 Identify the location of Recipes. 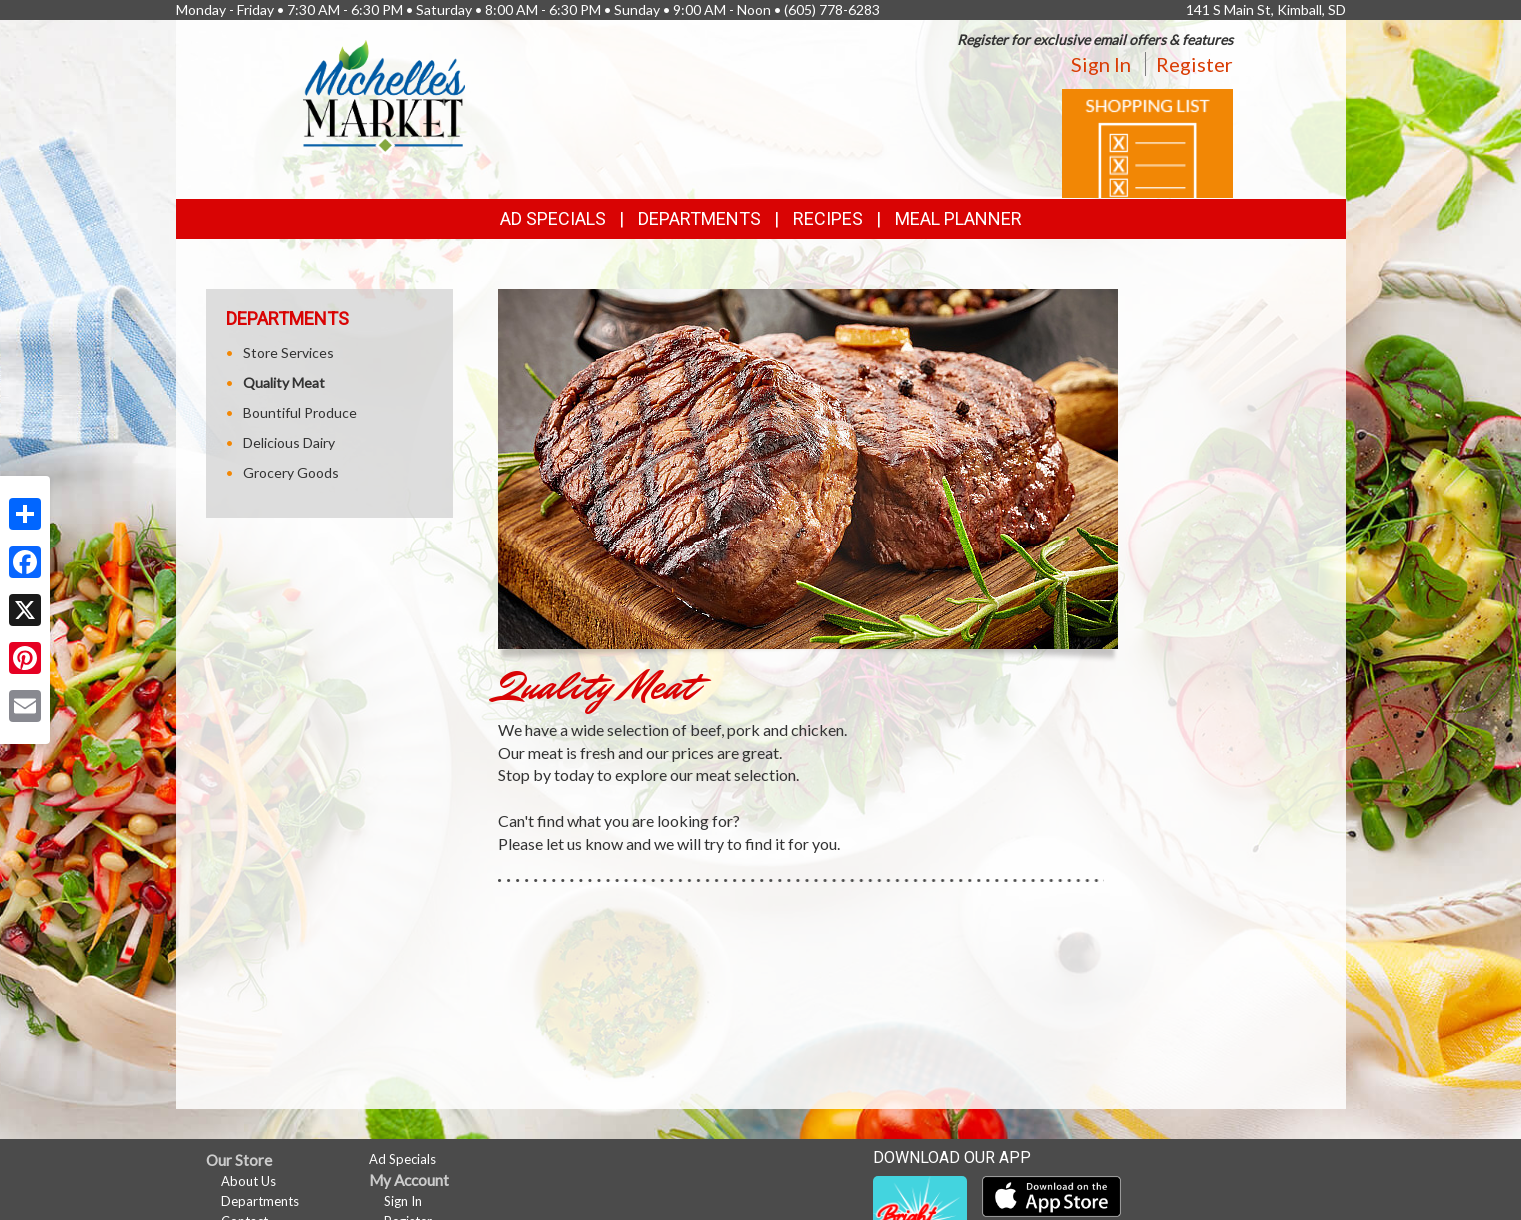
(828, 218).